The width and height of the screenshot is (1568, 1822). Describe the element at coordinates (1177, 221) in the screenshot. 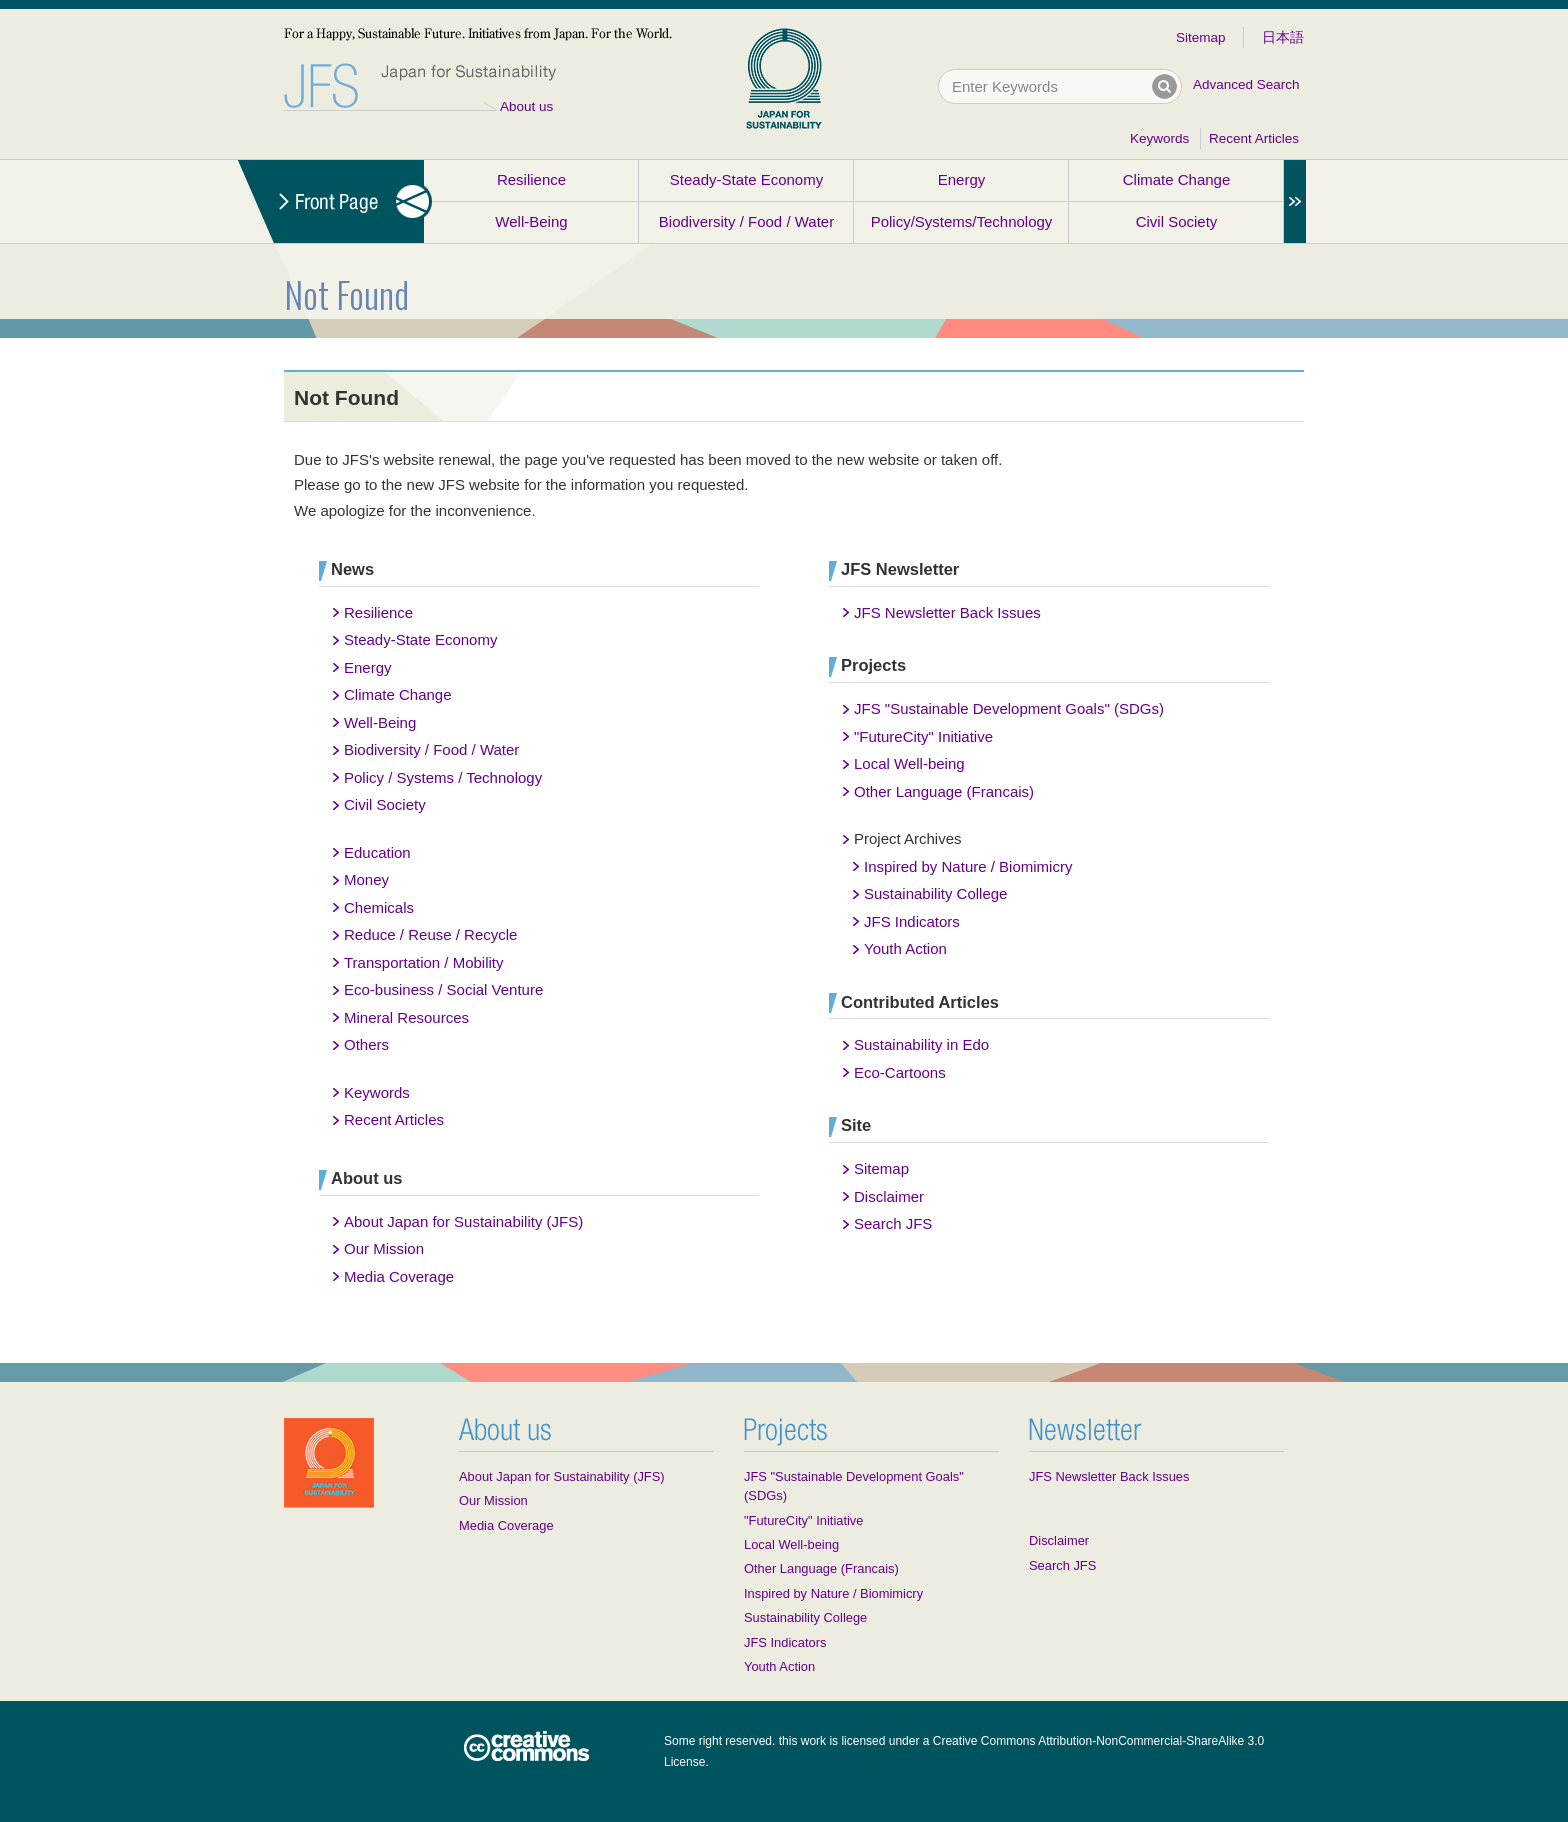

I see `Civil Society` at that location.